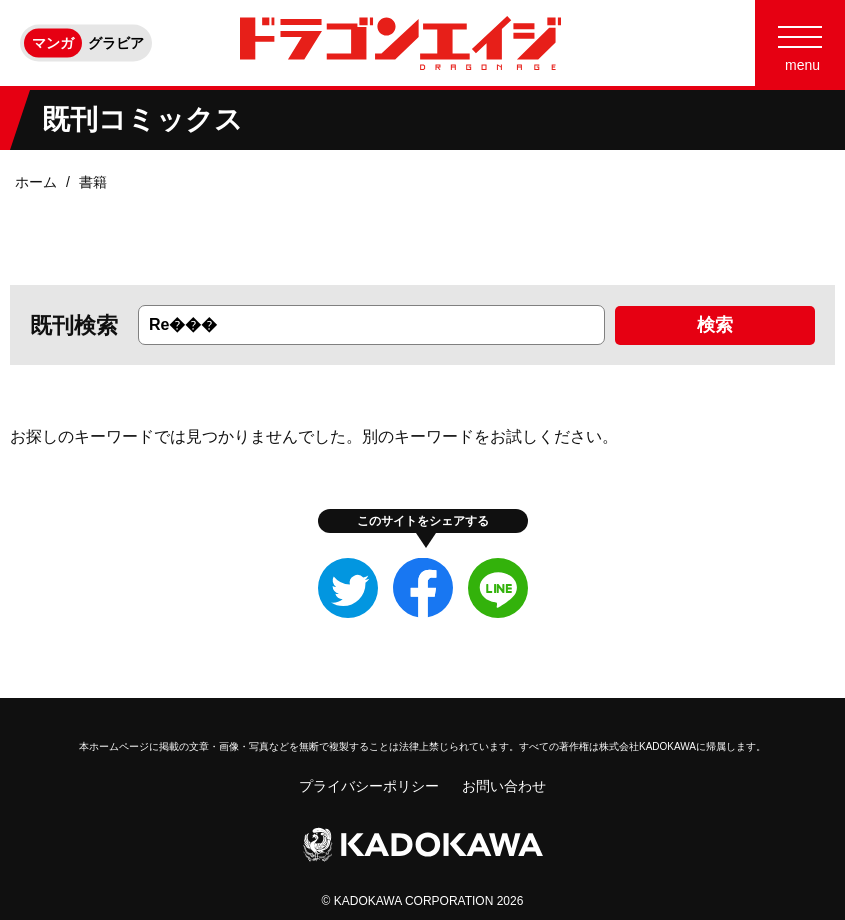 The image size is (845, 920). I want to click on マンガ, so click(53, 43).